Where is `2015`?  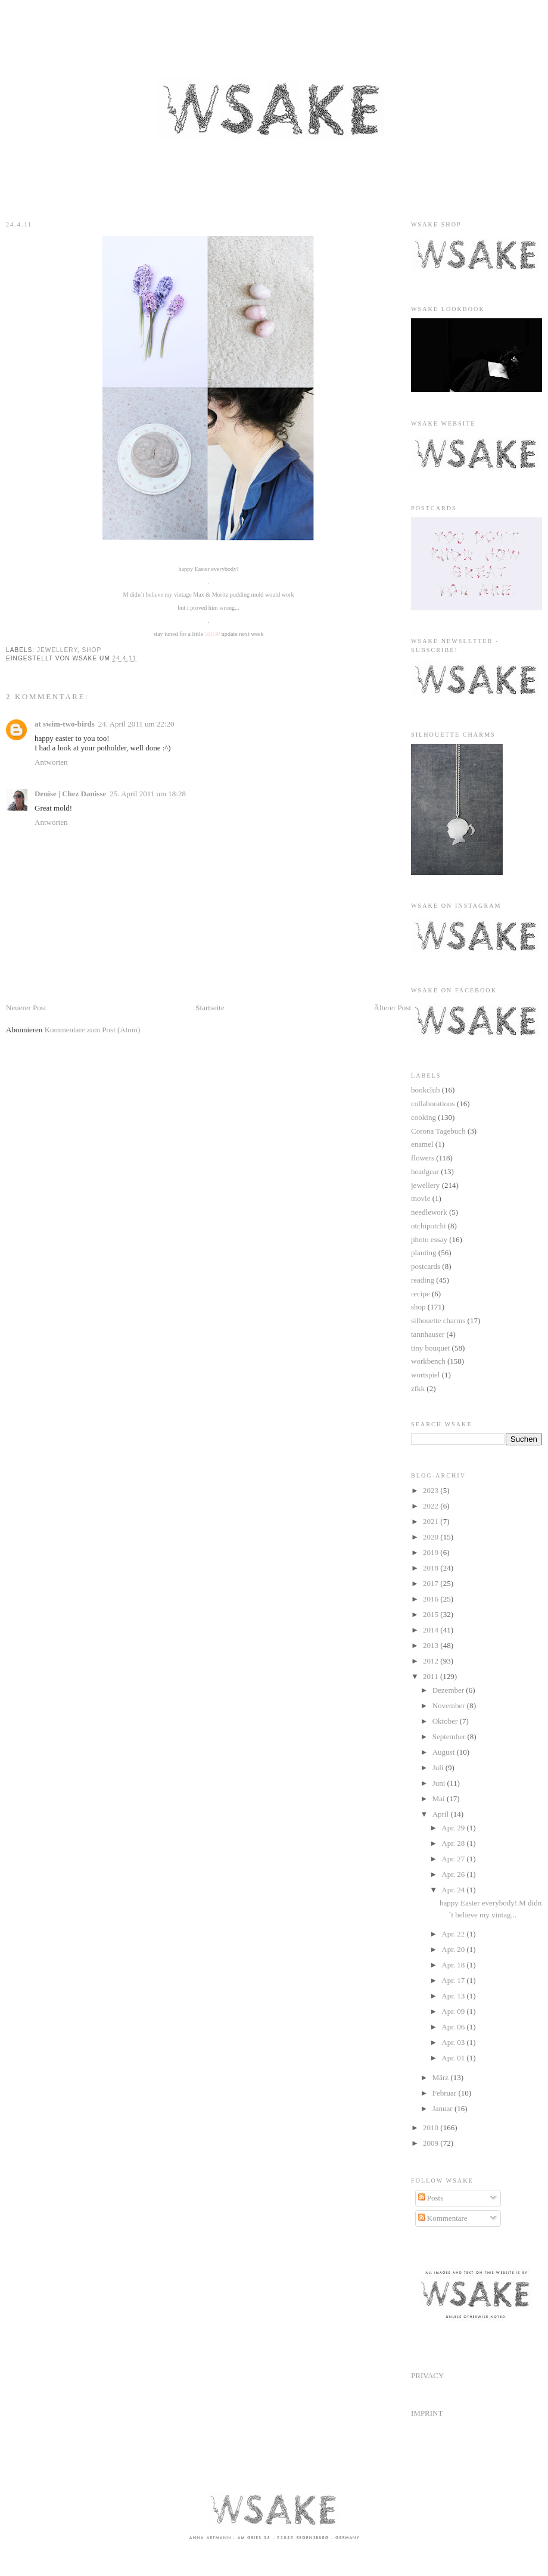
2015 is located at coordinates (431, 1614).